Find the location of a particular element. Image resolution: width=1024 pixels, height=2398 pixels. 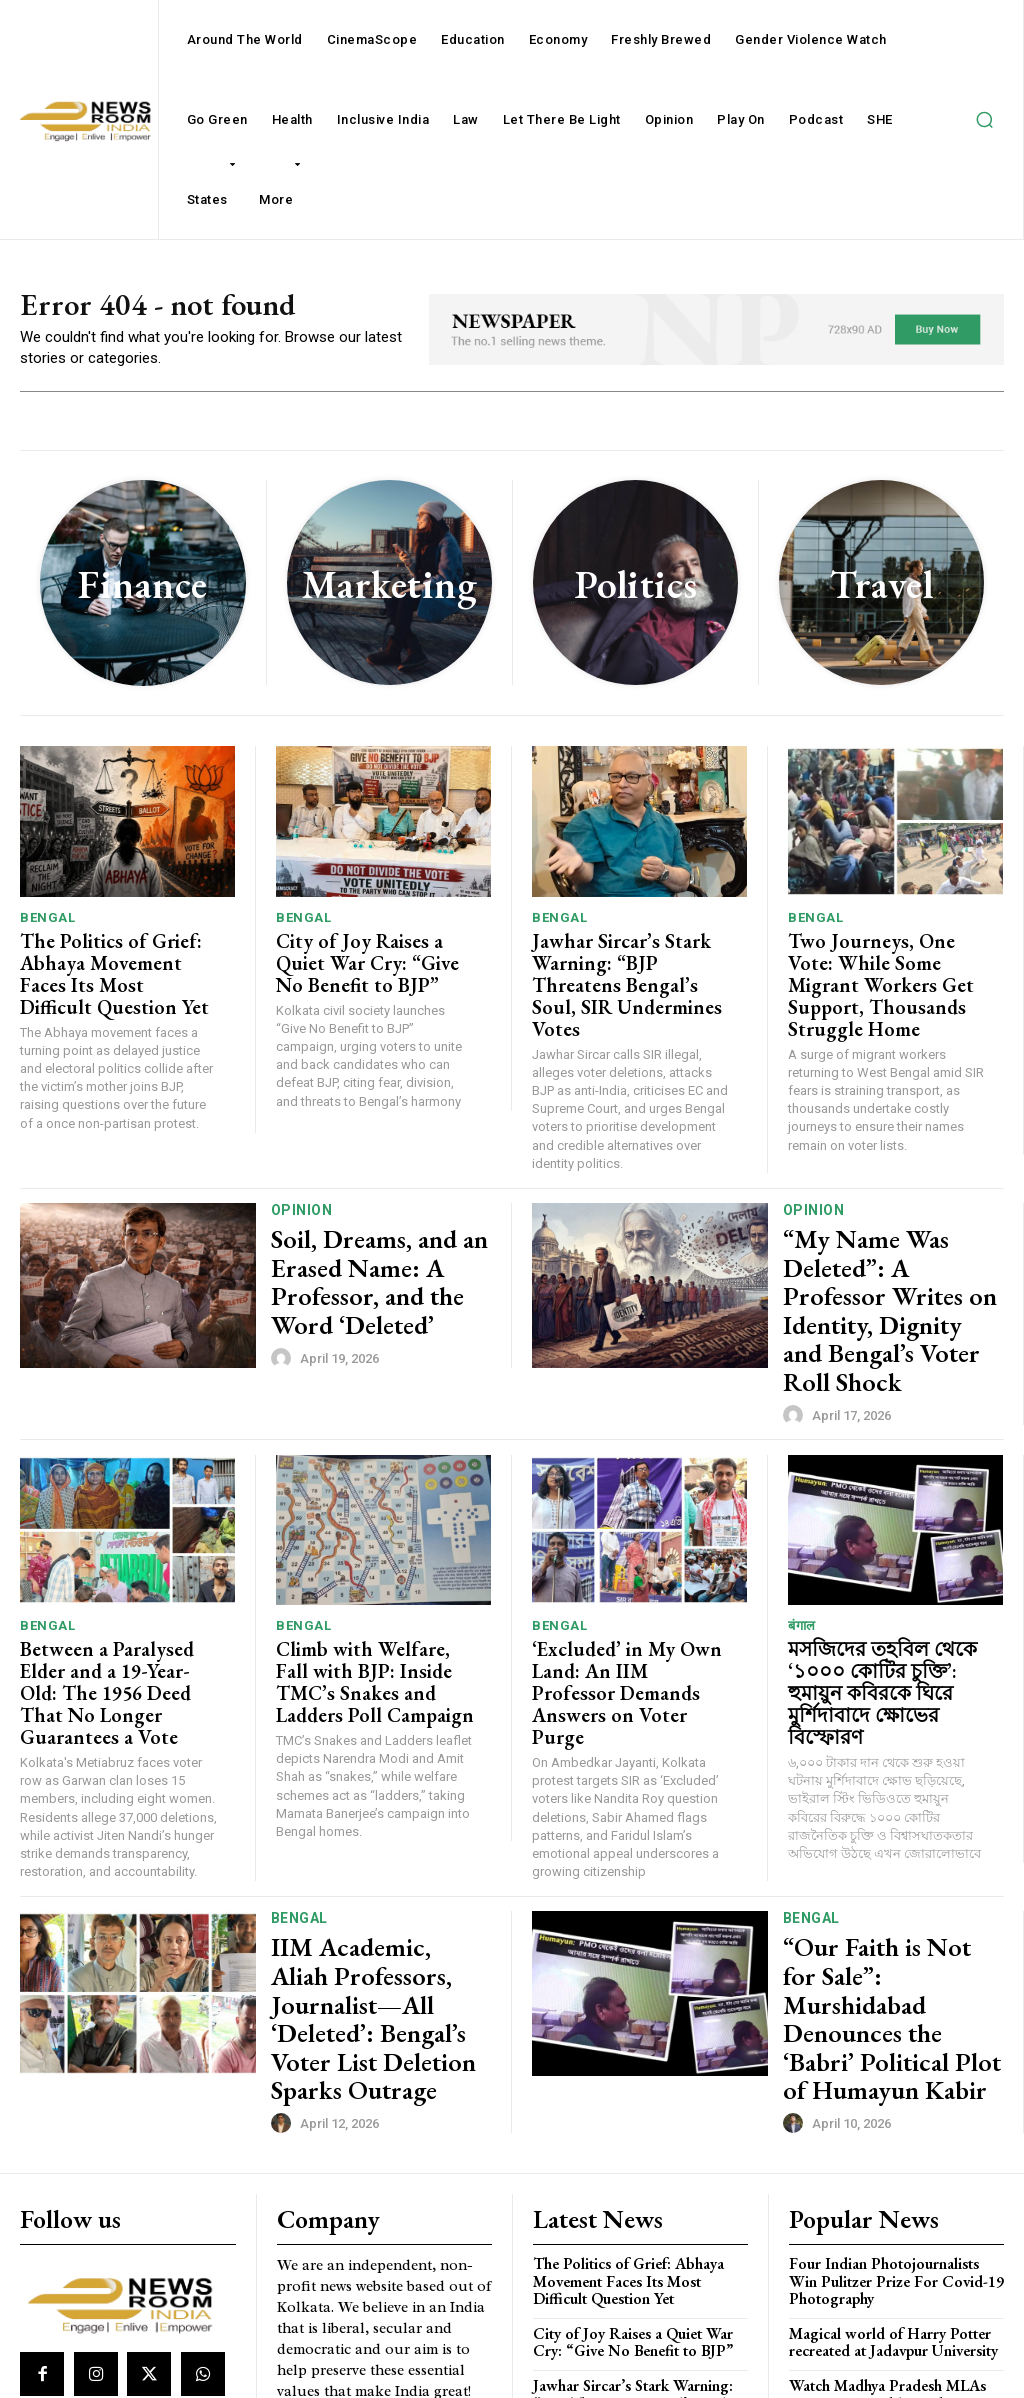

[author-photo] is located at coordinates (284, 1315).